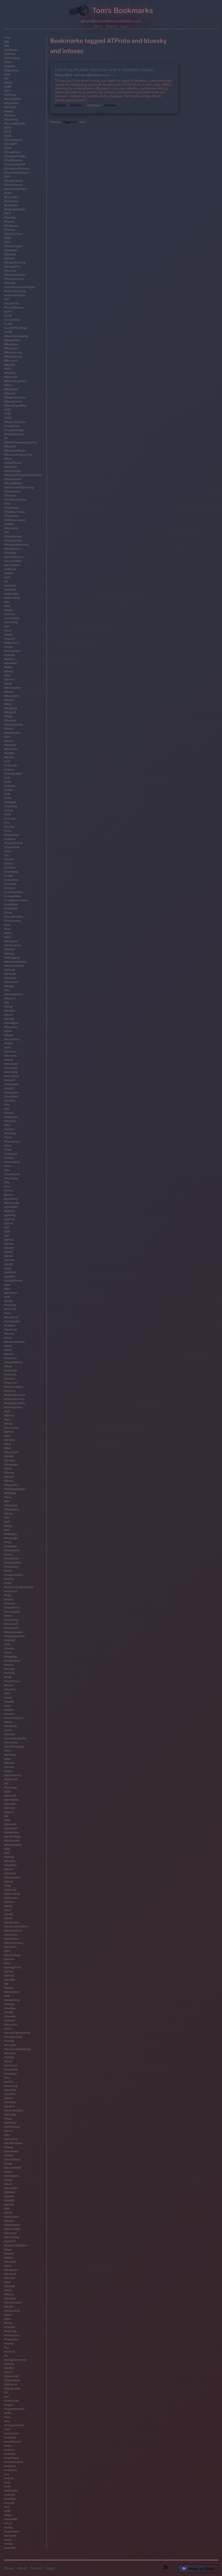  I want to click on #preservation, so click(13, 1930).